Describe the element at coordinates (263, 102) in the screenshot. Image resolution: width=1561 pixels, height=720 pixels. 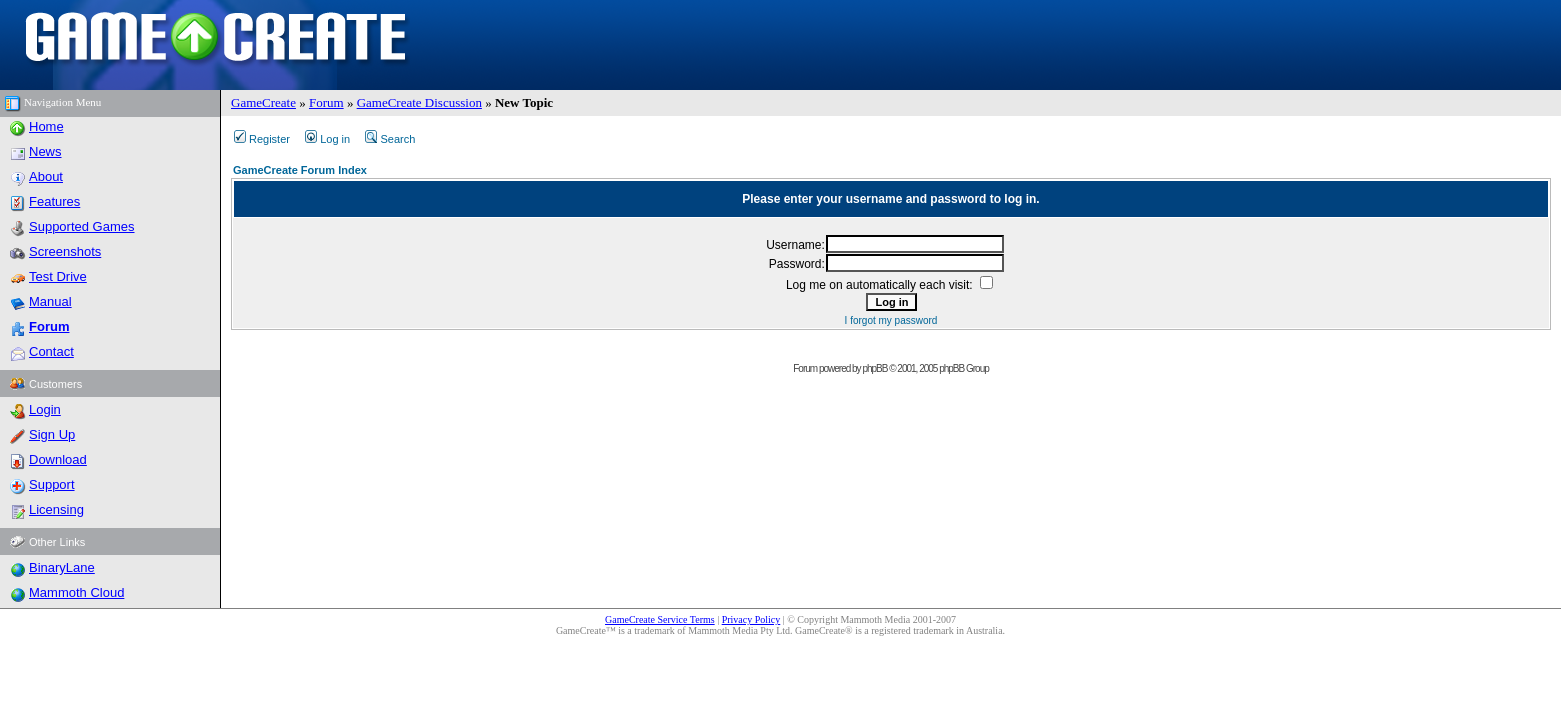
I see `GameCreate` at that location.